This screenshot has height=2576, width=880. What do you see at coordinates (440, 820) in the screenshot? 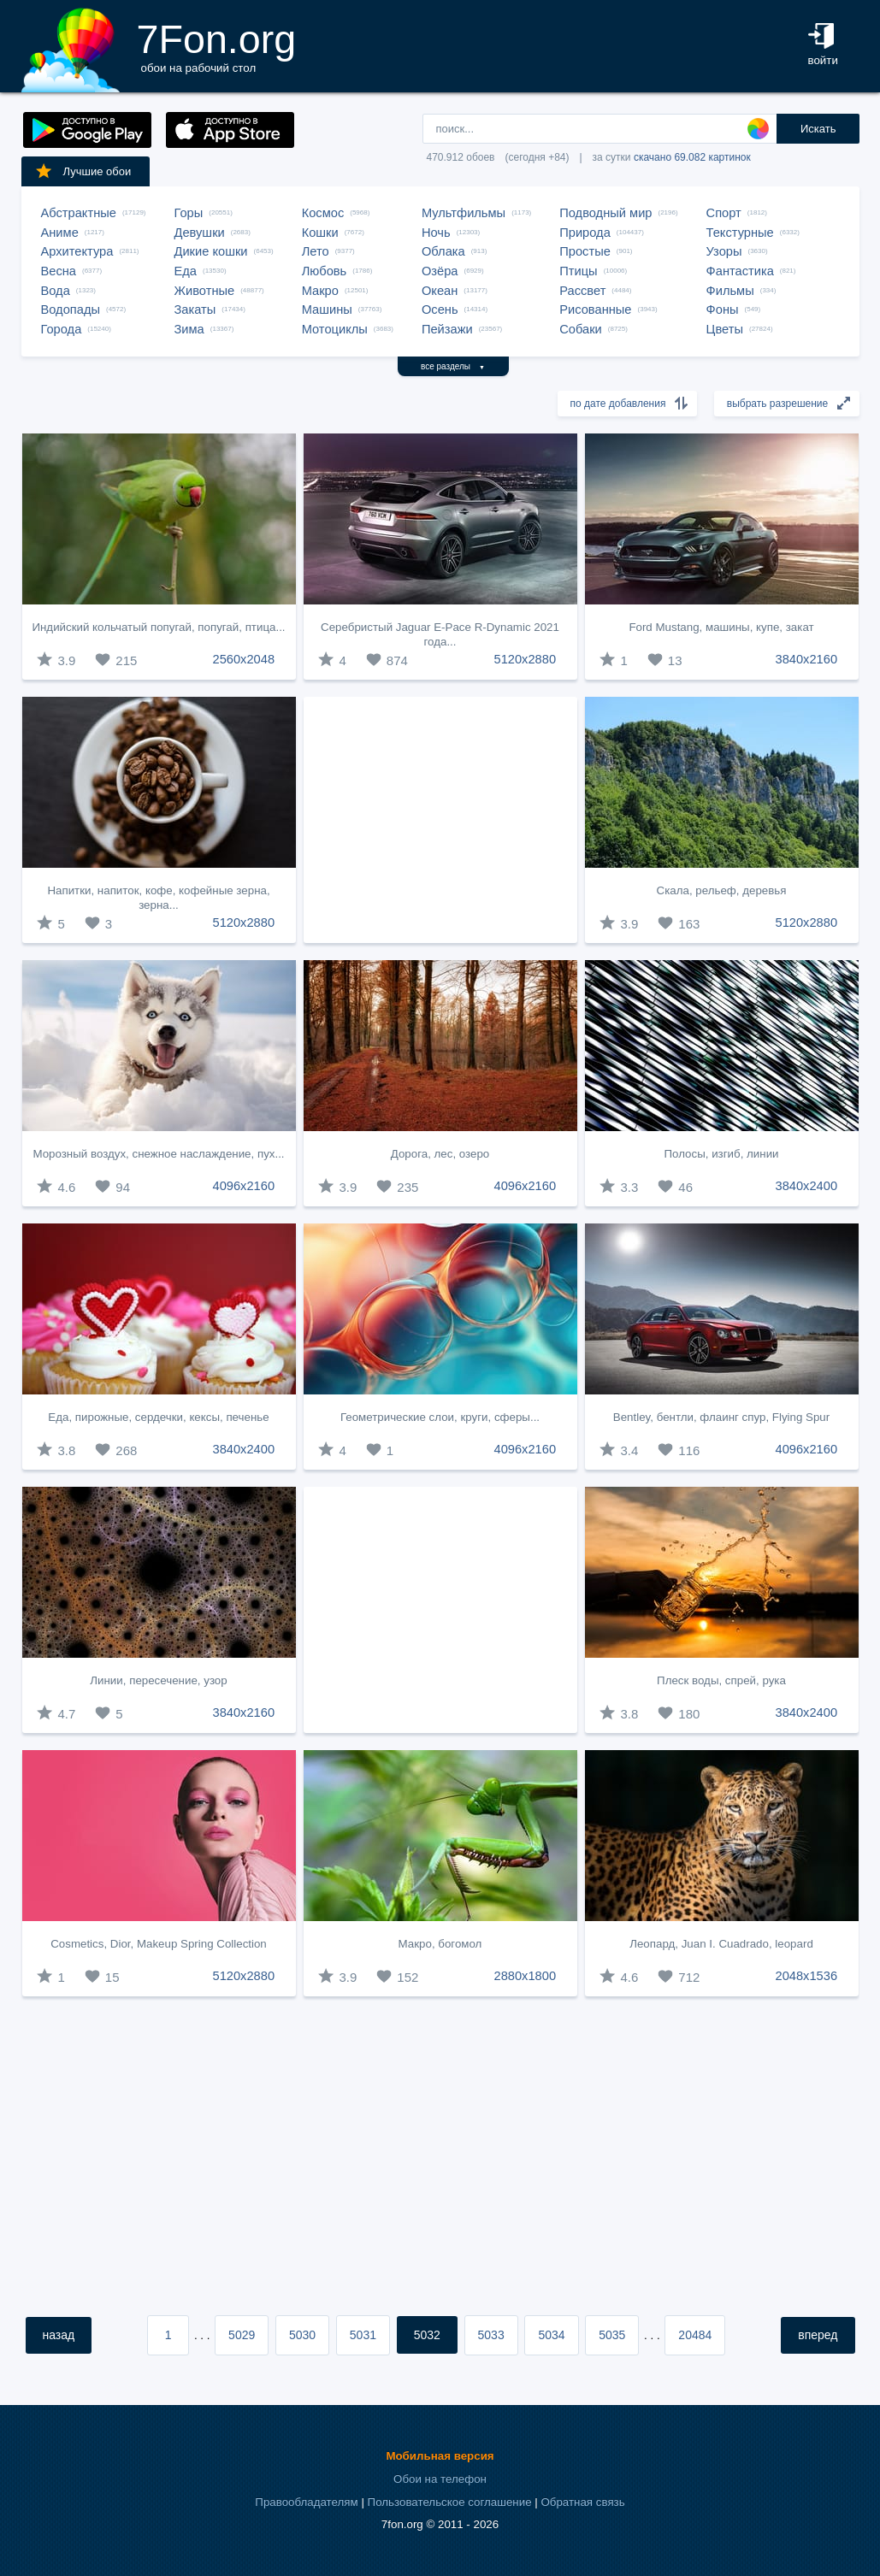
I see `[Advertisement]` at bounding box center [440, 820].